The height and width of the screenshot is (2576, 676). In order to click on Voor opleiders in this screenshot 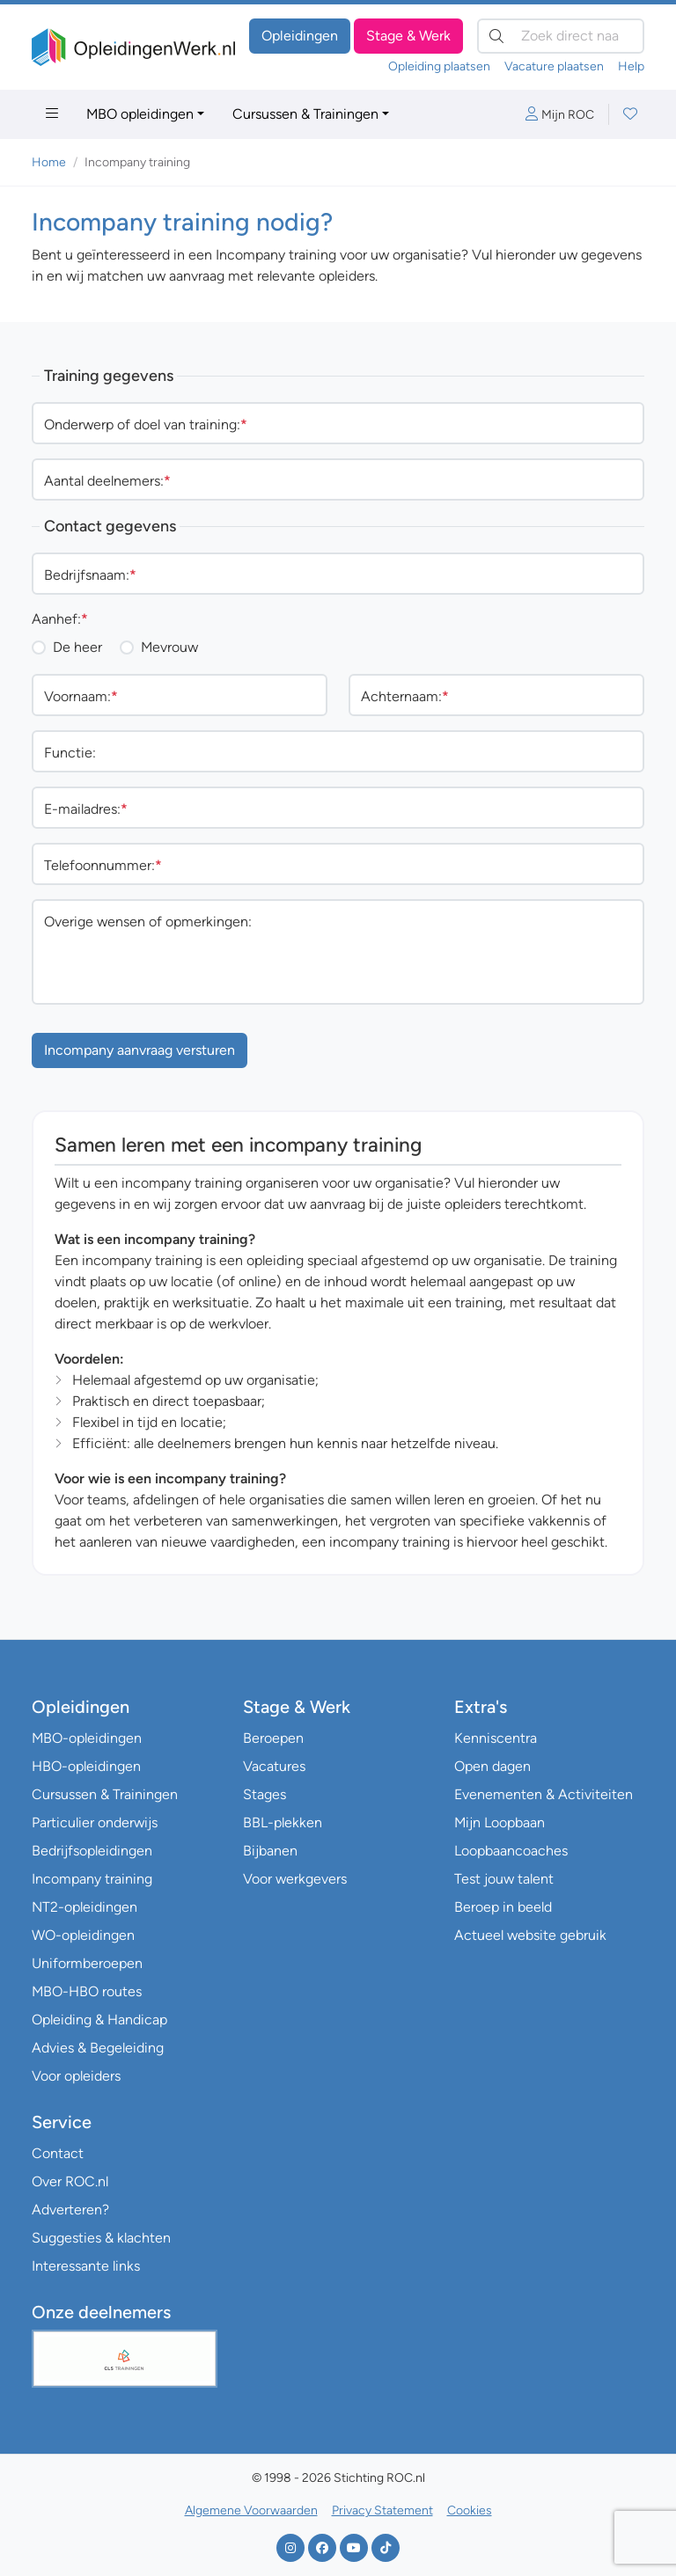, I will do `click(76, 2075)`.